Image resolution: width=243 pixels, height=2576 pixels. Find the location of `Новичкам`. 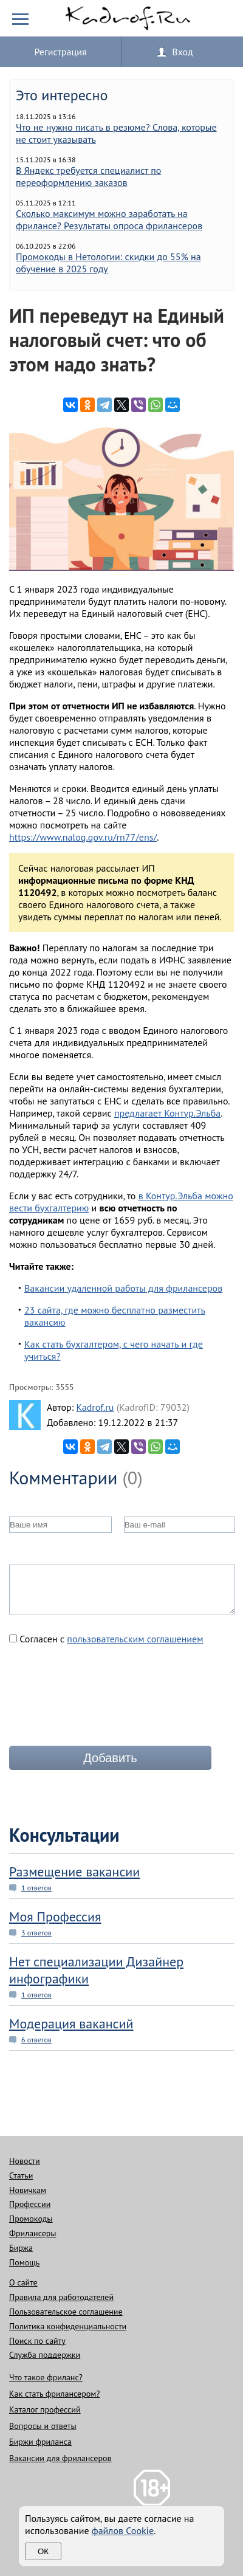

Новичкам is located at coordinates (27, 2190).